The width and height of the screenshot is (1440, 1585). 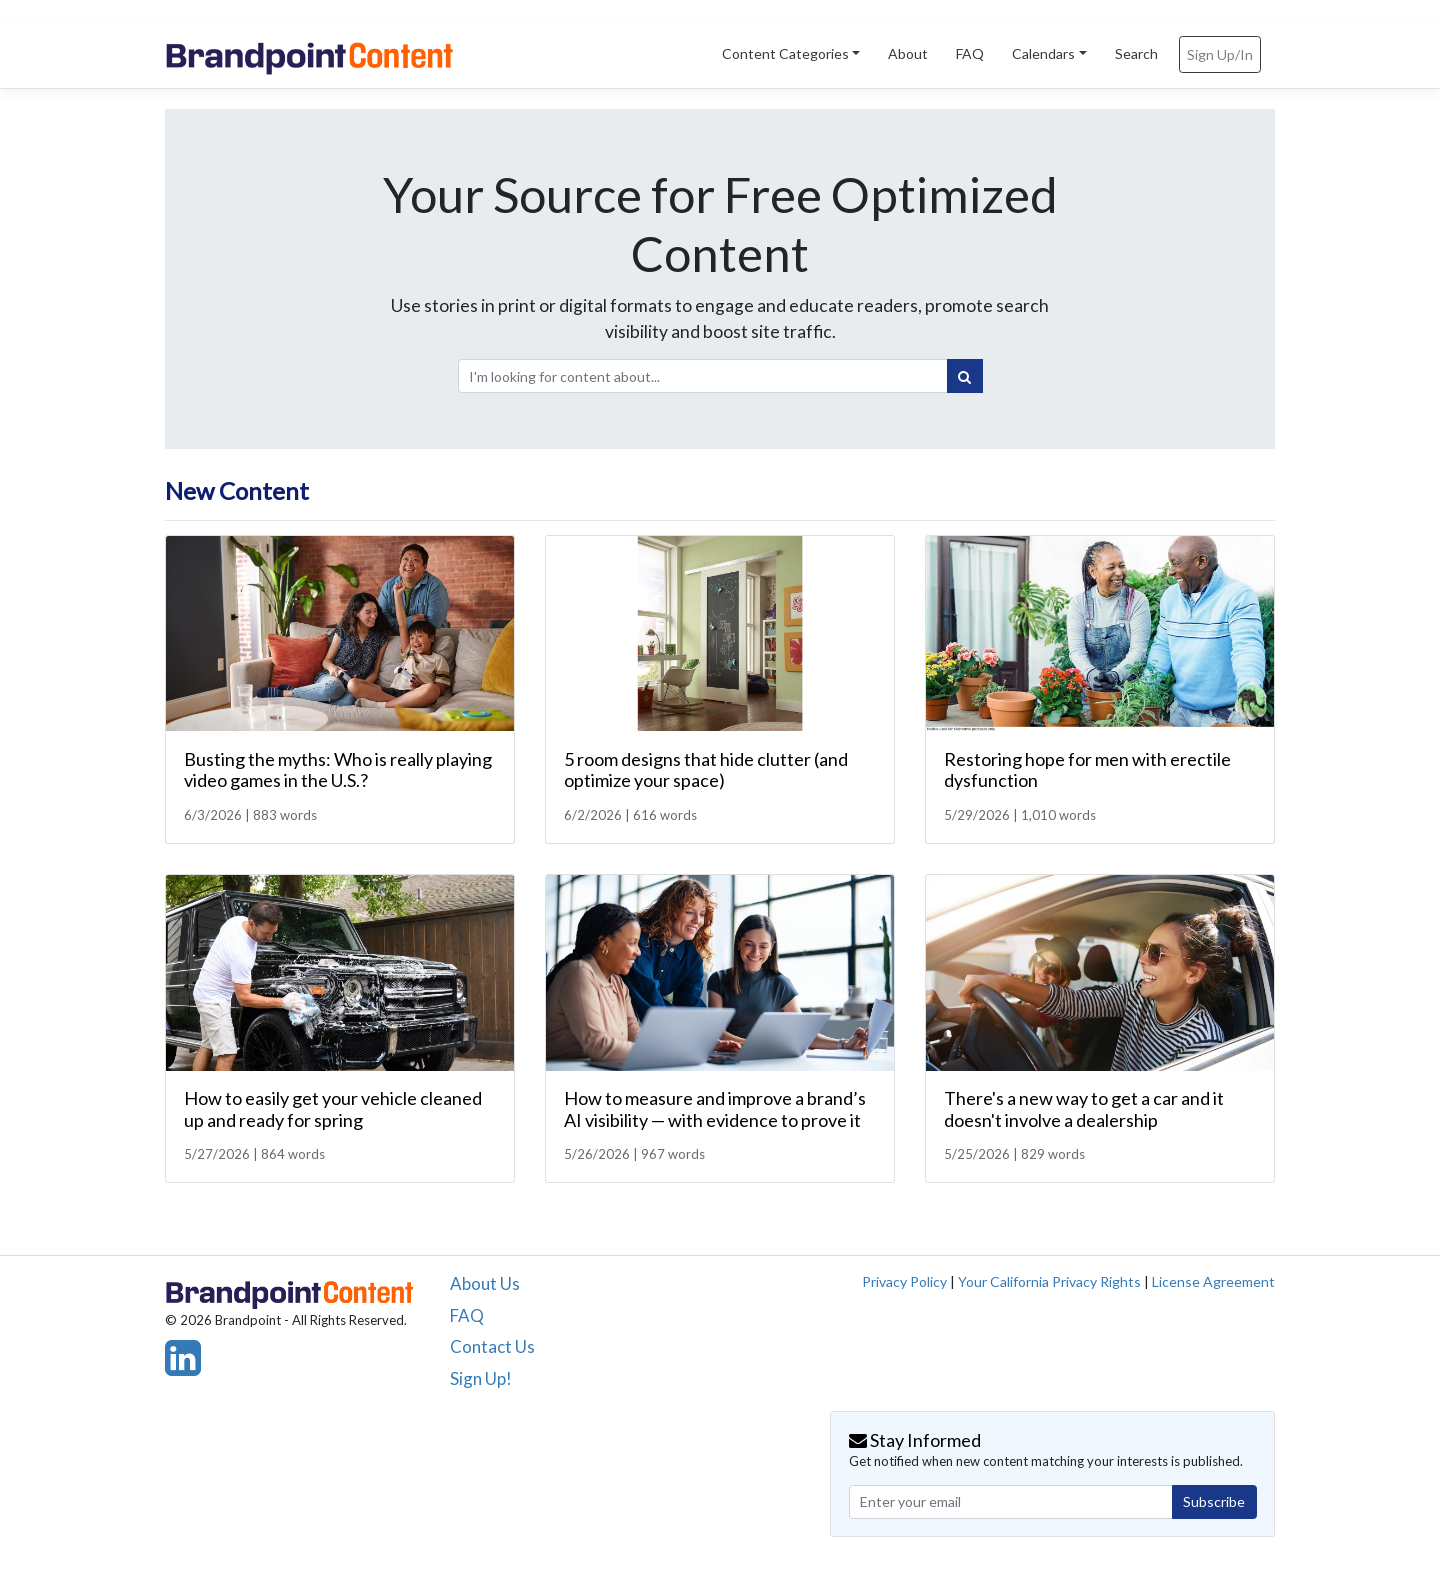 What do you see at coordinates (1049, 1281) in the screenshot?
I see `Your California Privacy Rights` at bounding box center [1049, 1281].